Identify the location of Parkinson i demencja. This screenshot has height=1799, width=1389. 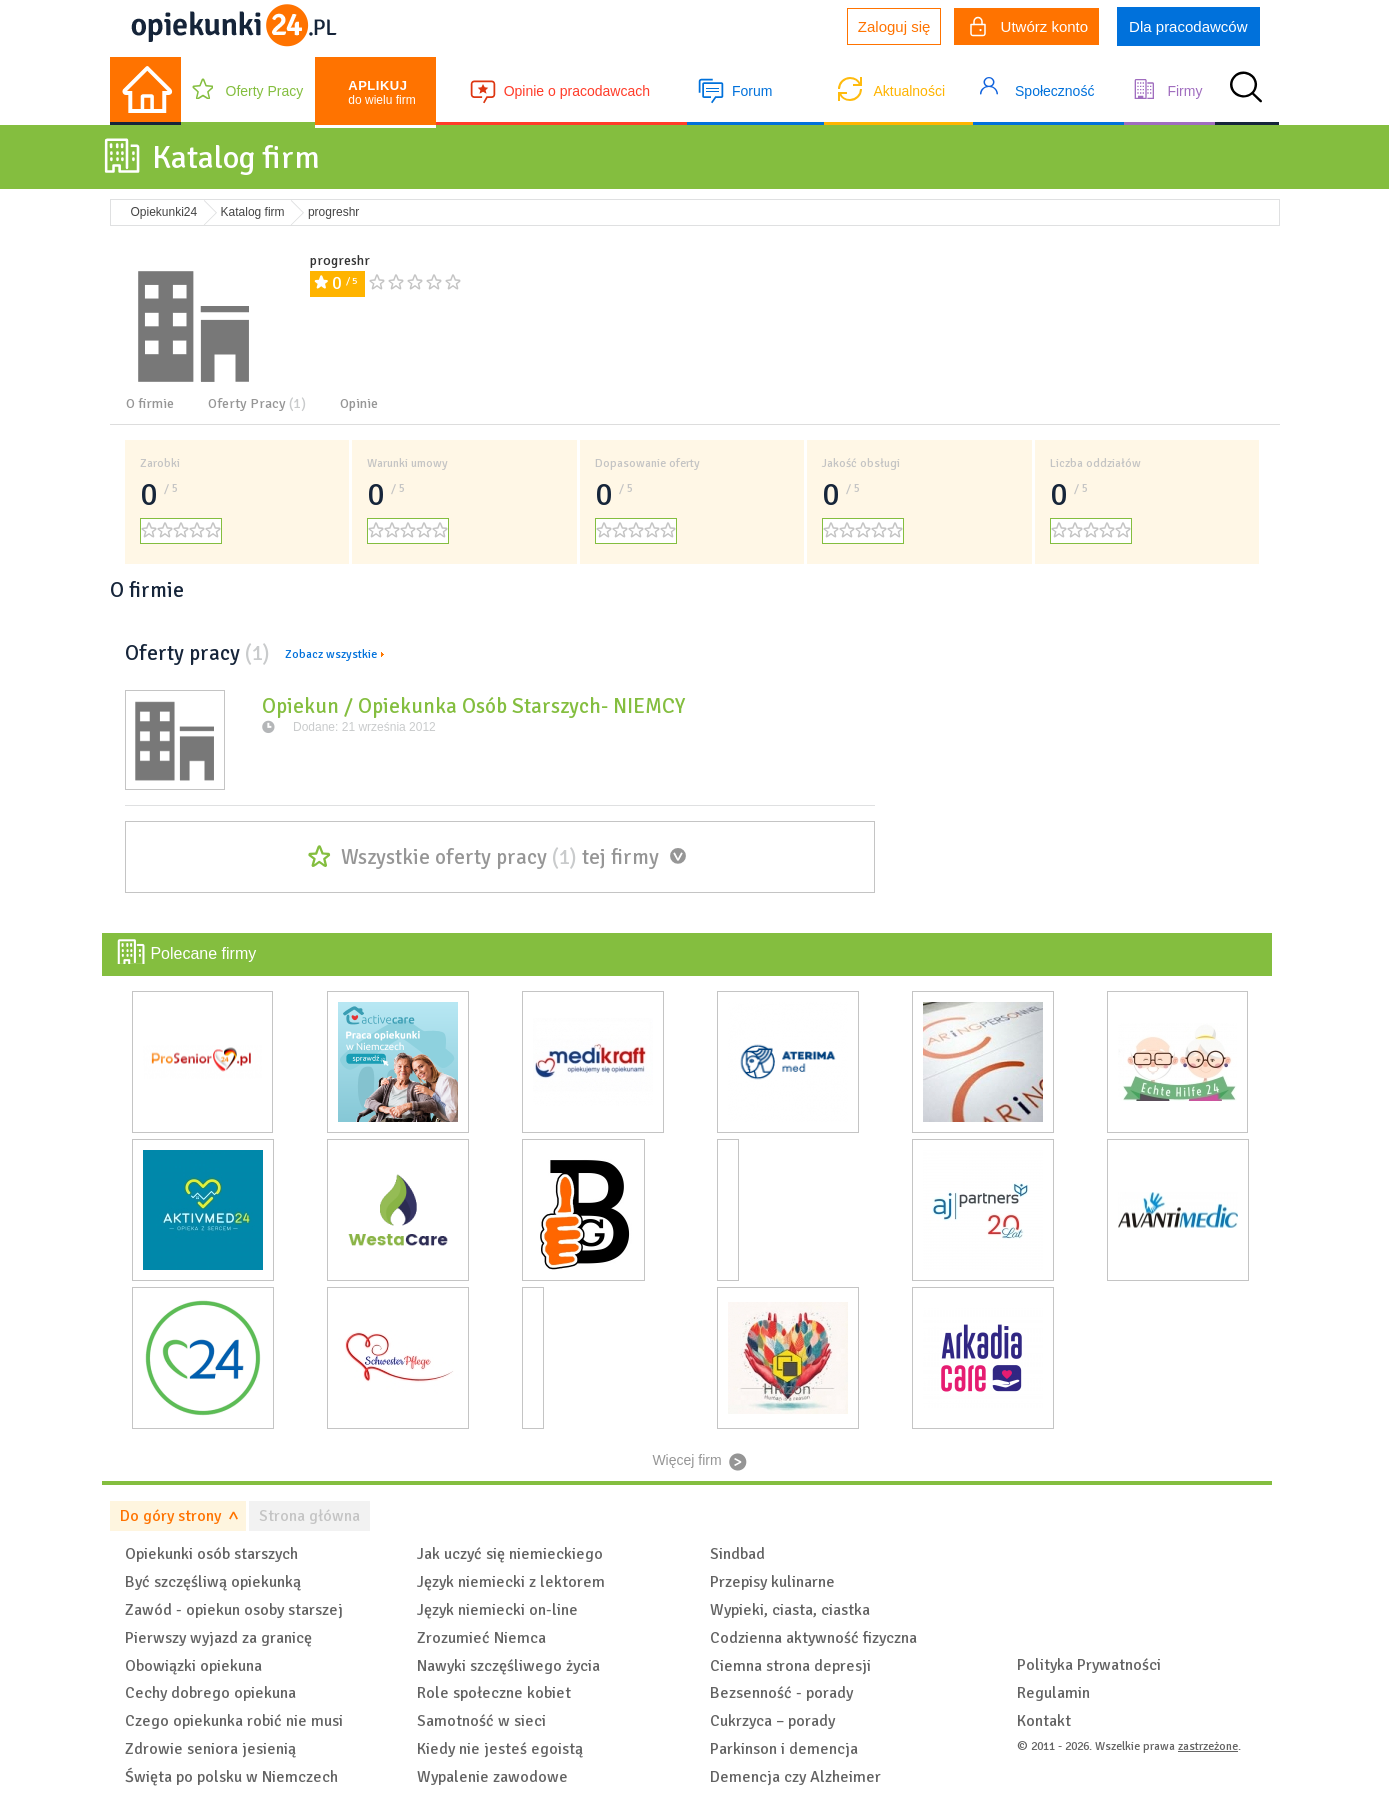
(784, 1749).